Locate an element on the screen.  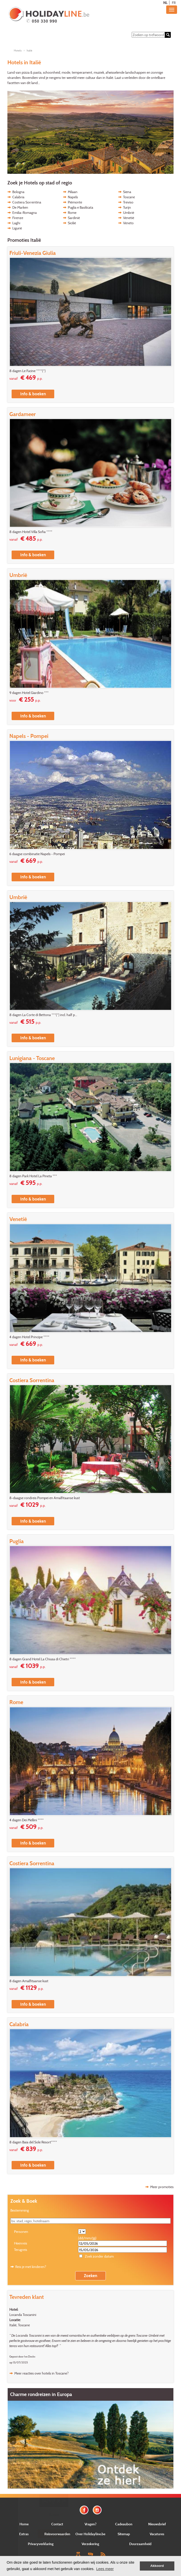
Akkoord [button] is located at coordinates (157, 2566).